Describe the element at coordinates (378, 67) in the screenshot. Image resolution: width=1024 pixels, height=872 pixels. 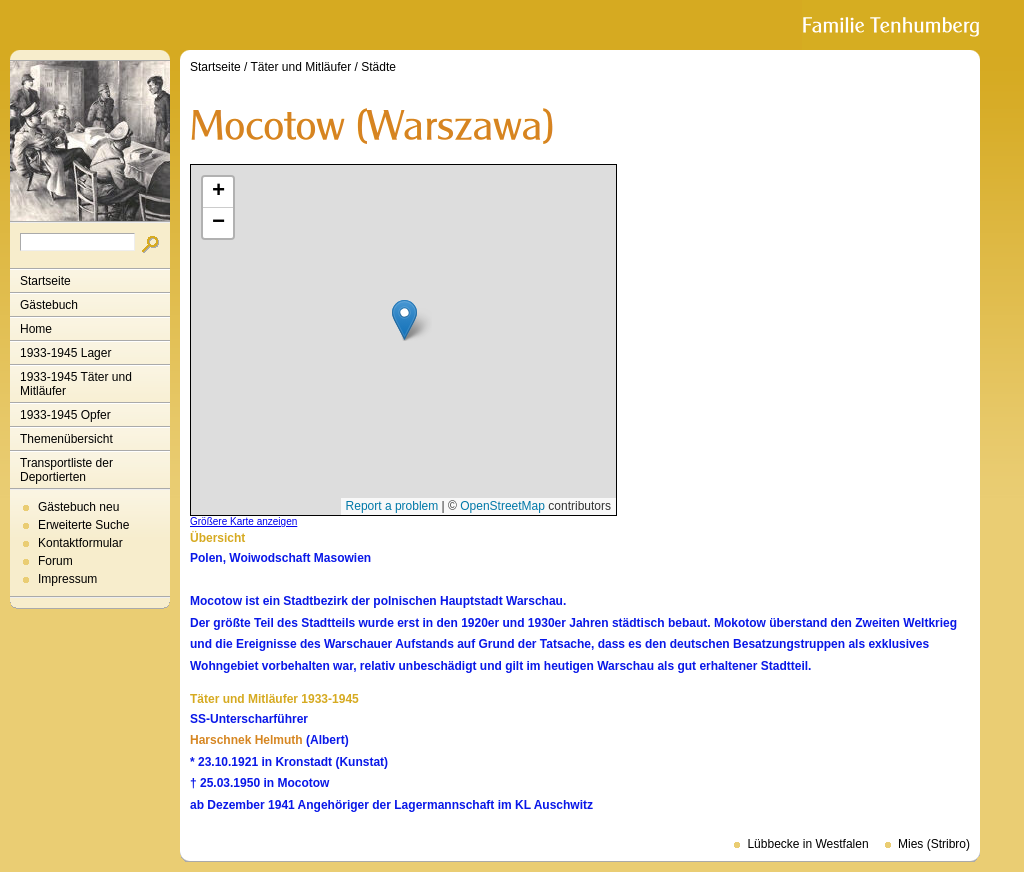
I see `Städte` at that location.